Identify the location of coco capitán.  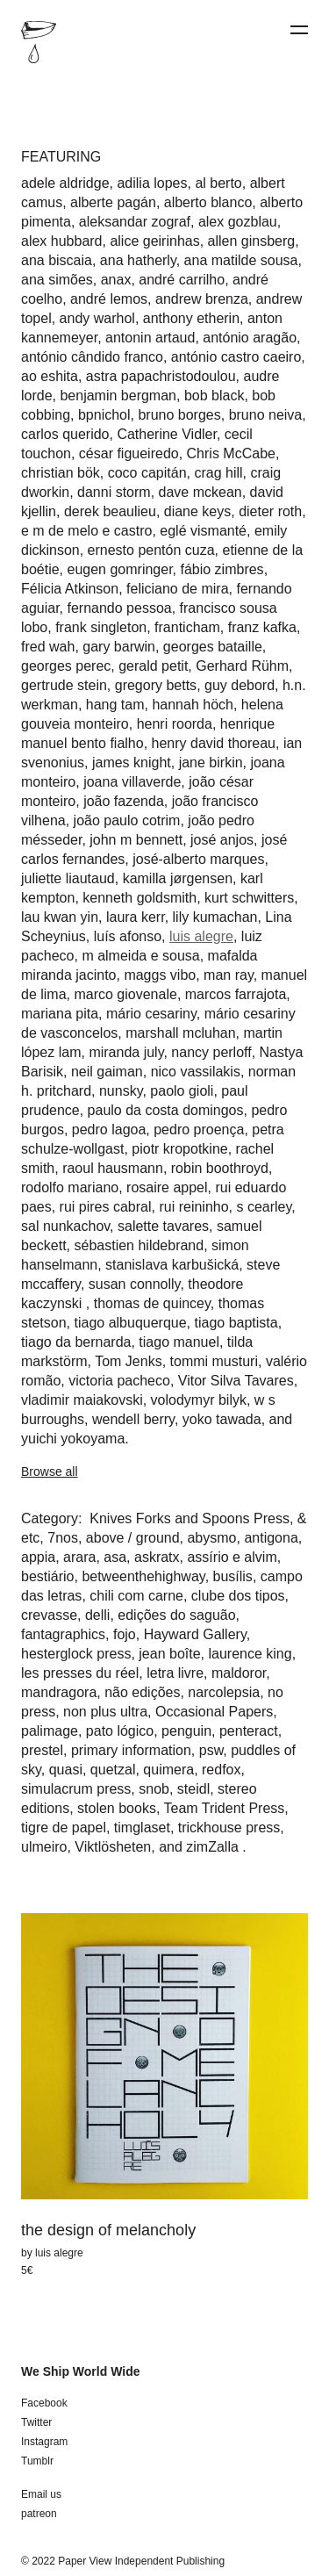
(147, 472).